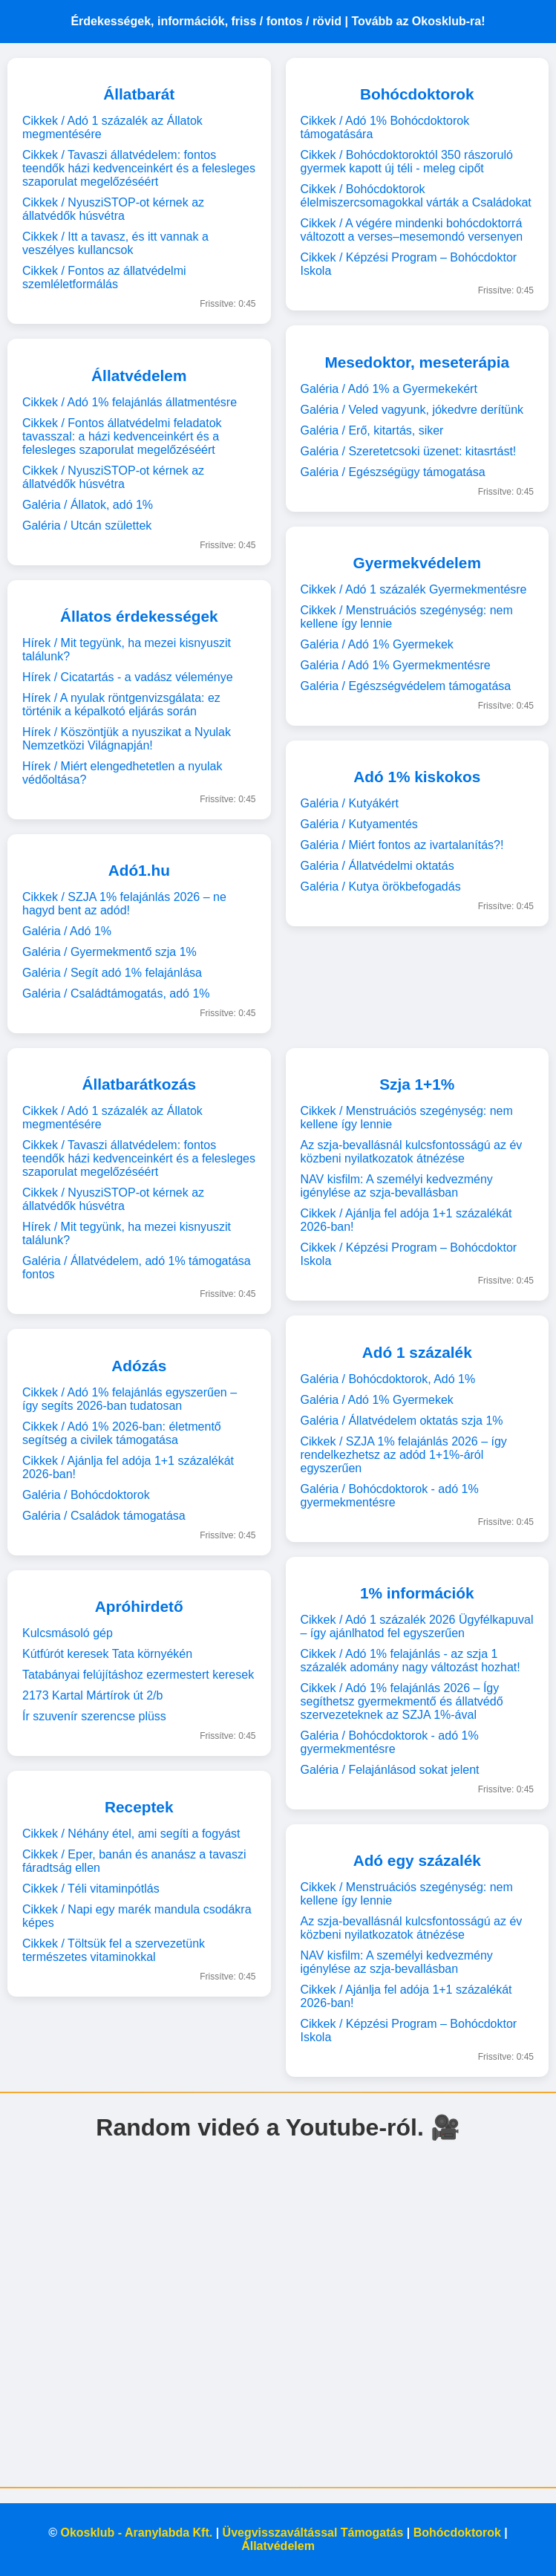 This screenshot has height=2576, width=556. I want to click on Cikkek / Adó 1% 2026-ban: életmentő segítség a civilek támogatása, so click(121, 1433).